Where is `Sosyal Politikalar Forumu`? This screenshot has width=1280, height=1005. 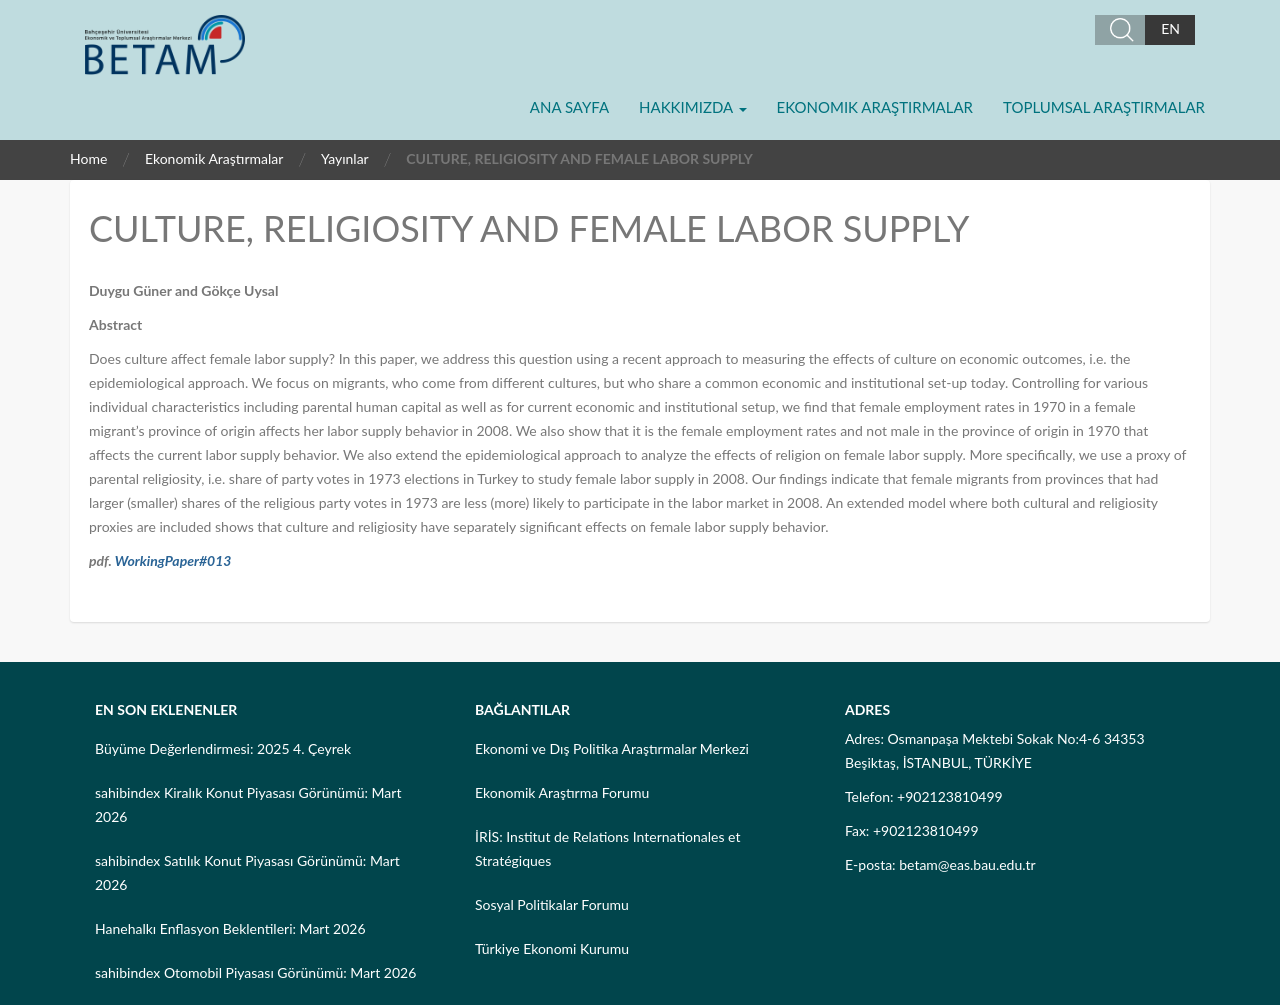 Sosyal Politikalar Forumu is located at coordinates (552, 904).